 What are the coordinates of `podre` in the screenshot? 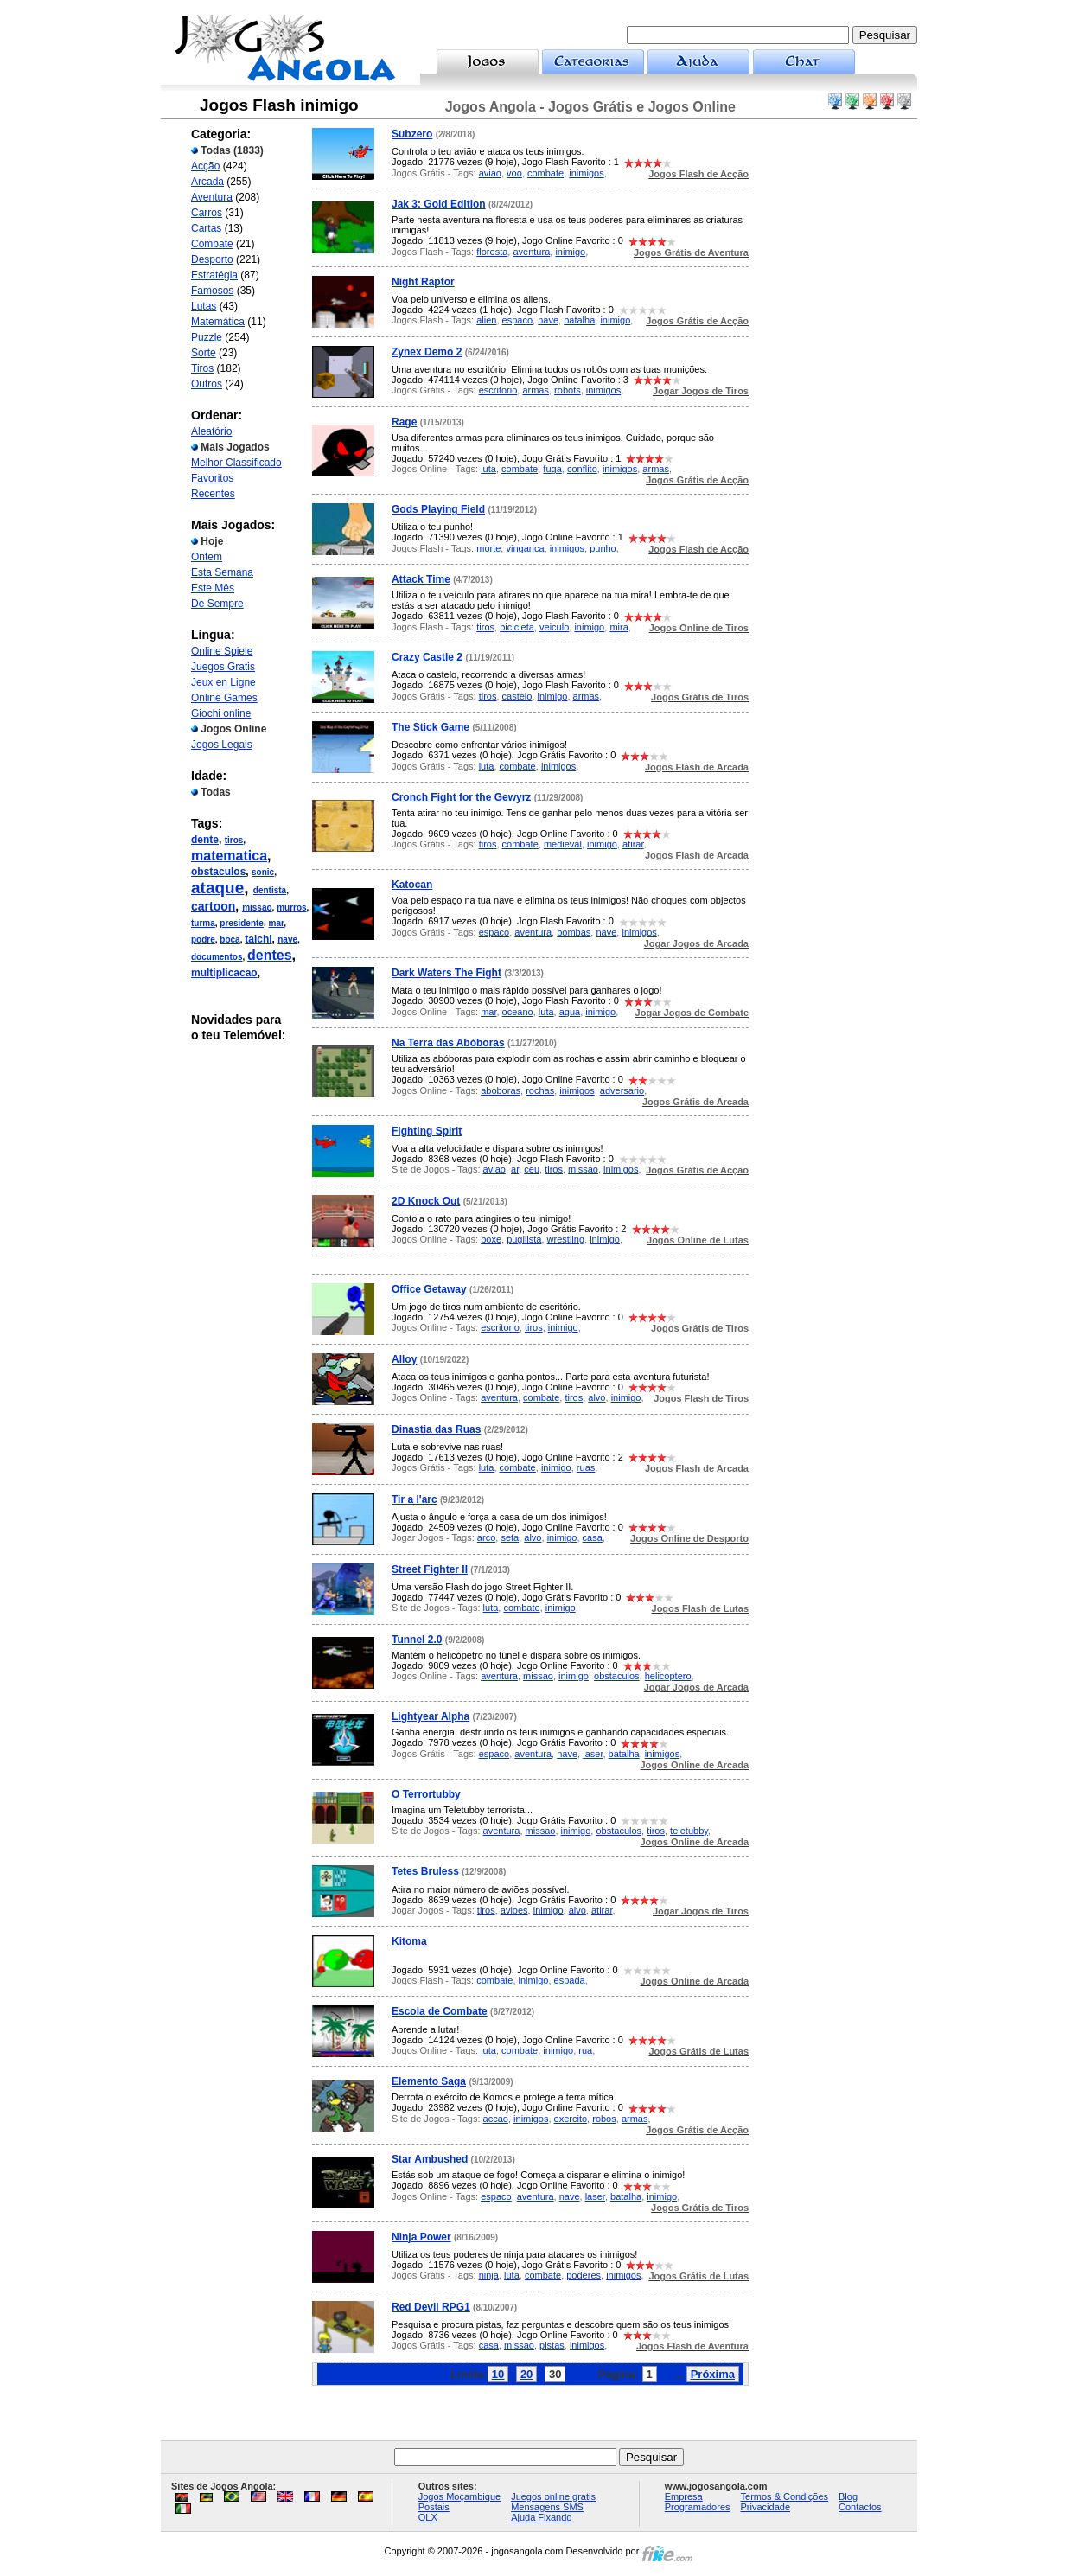 It's located at (203, 939).